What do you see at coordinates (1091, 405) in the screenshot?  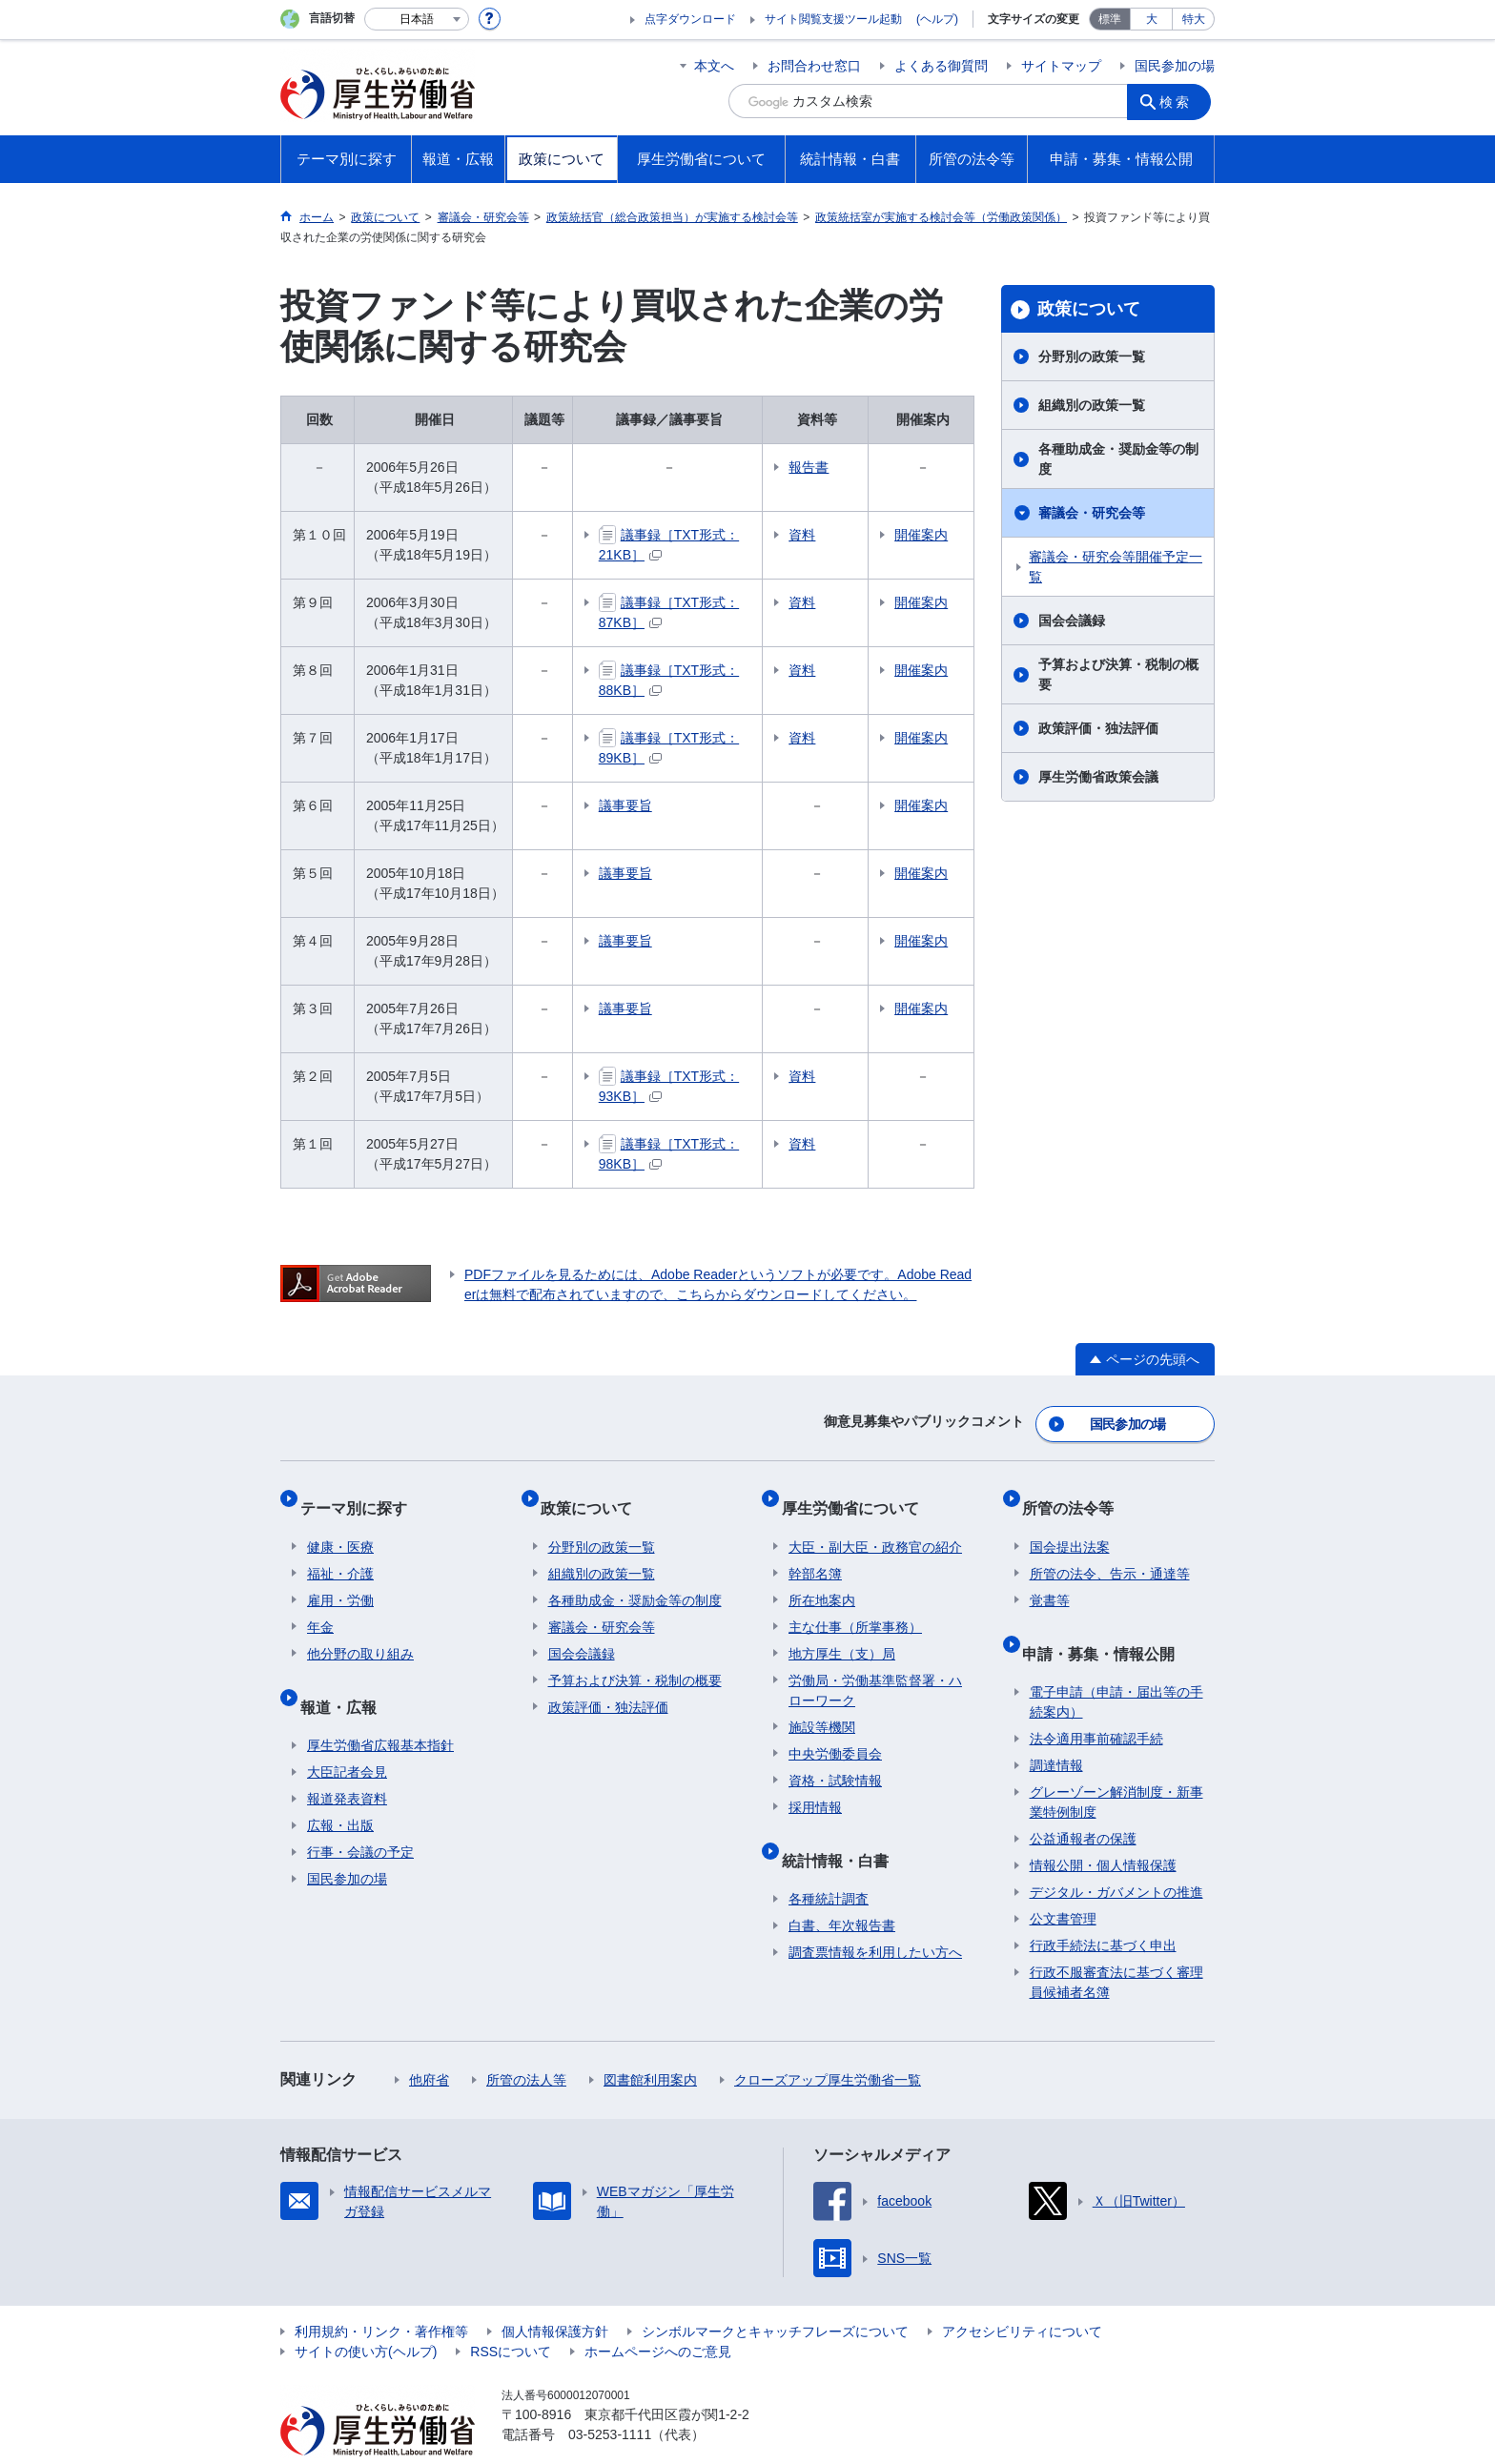 I see `組織別の政策一覧` at bounding box center [1091, 405].